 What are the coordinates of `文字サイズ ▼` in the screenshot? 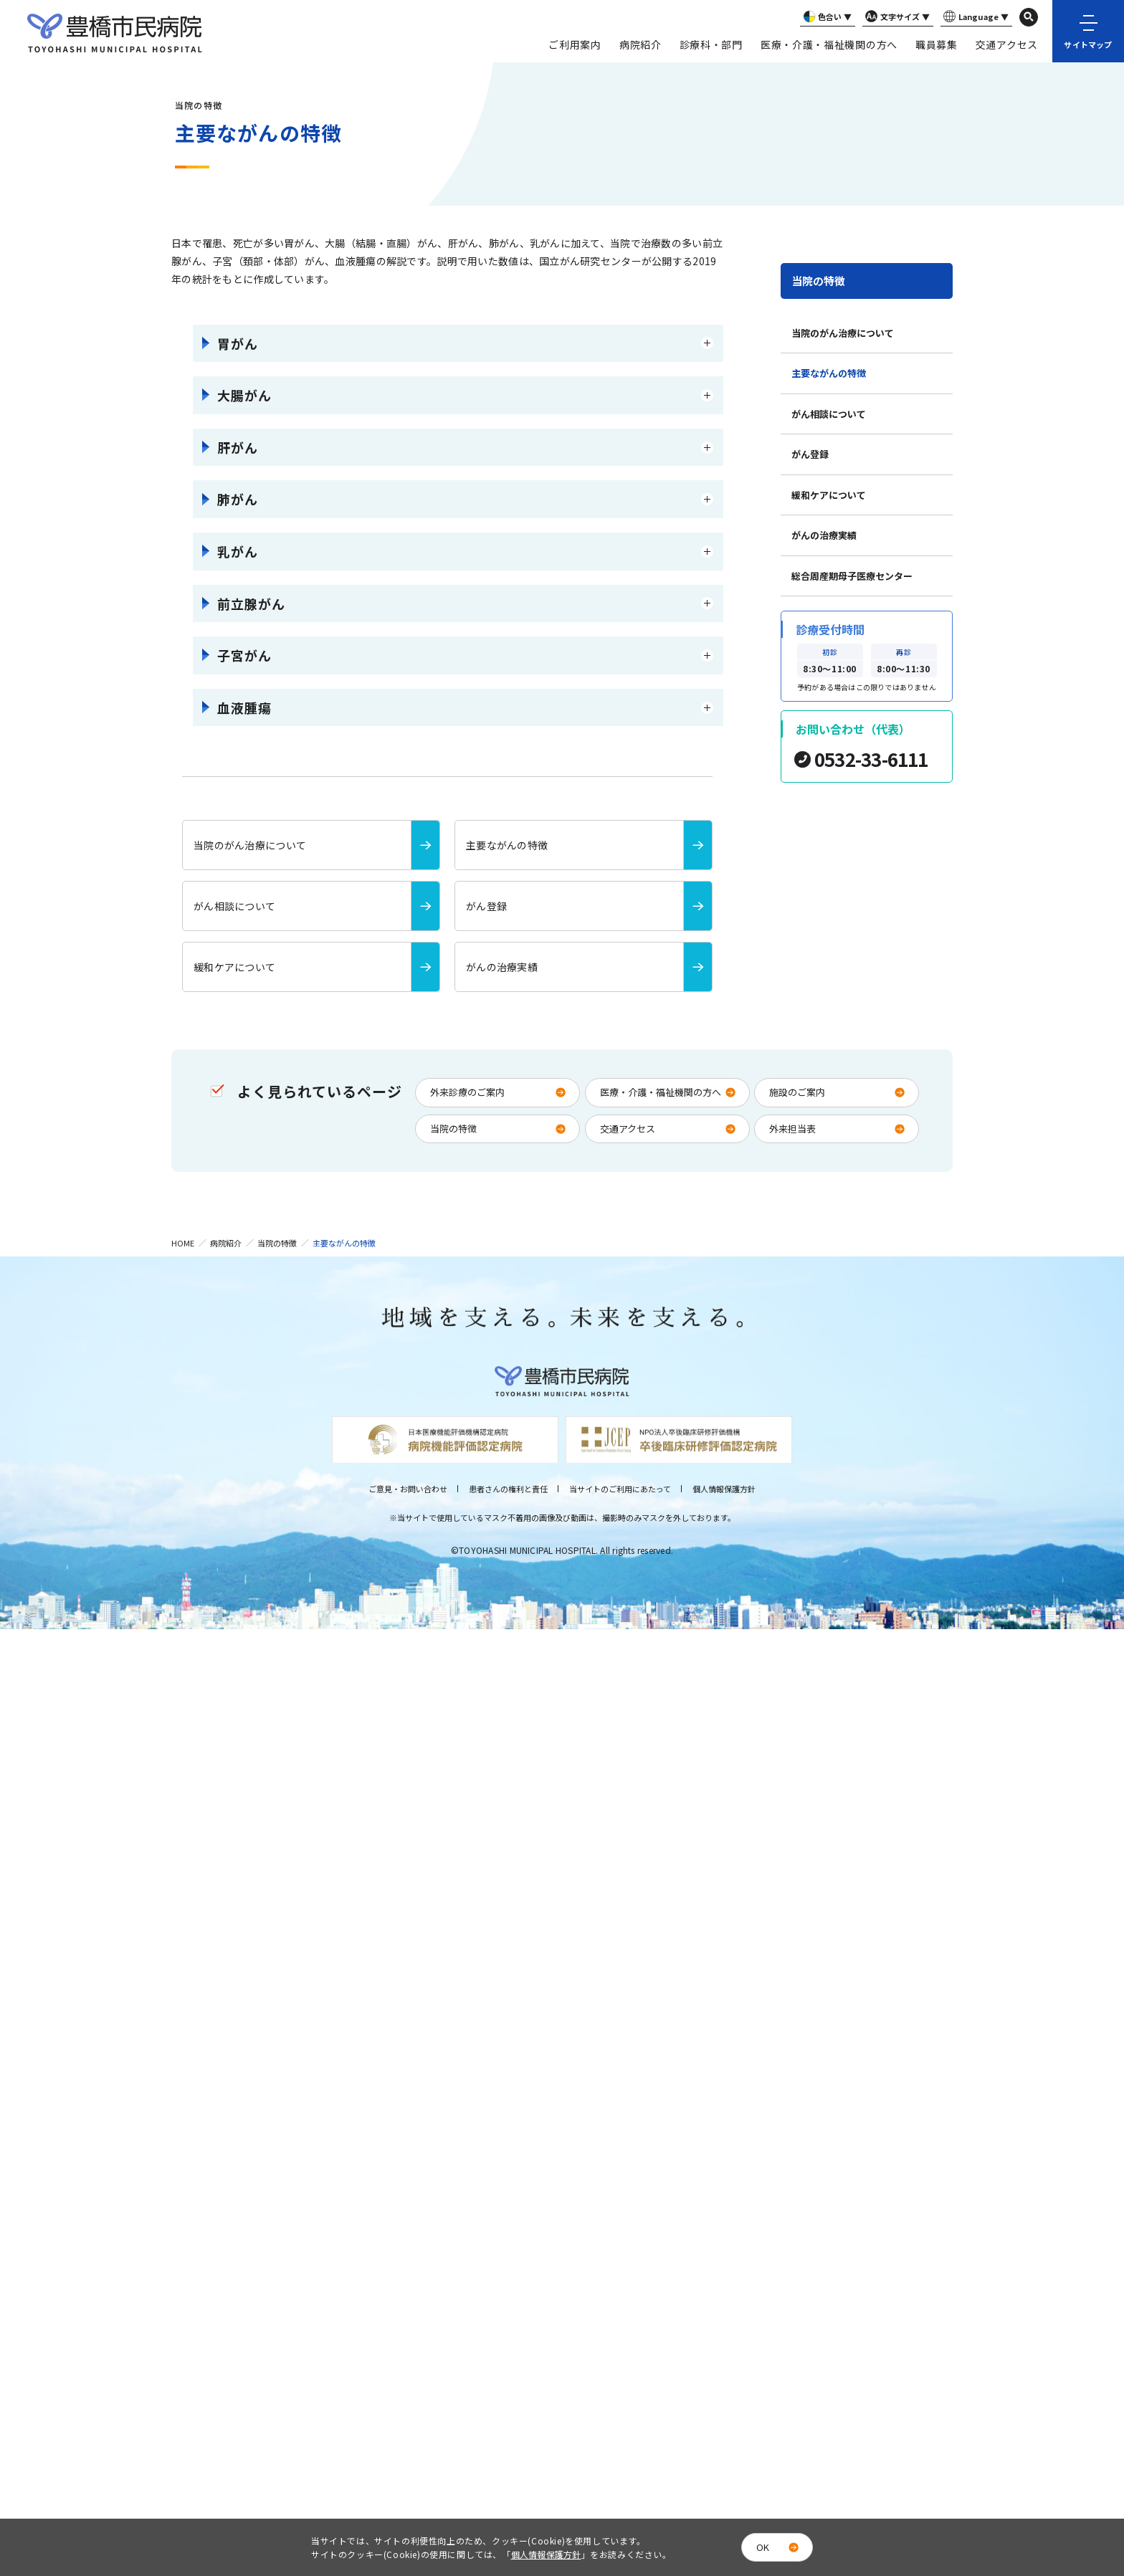 It's located at (896, 17).